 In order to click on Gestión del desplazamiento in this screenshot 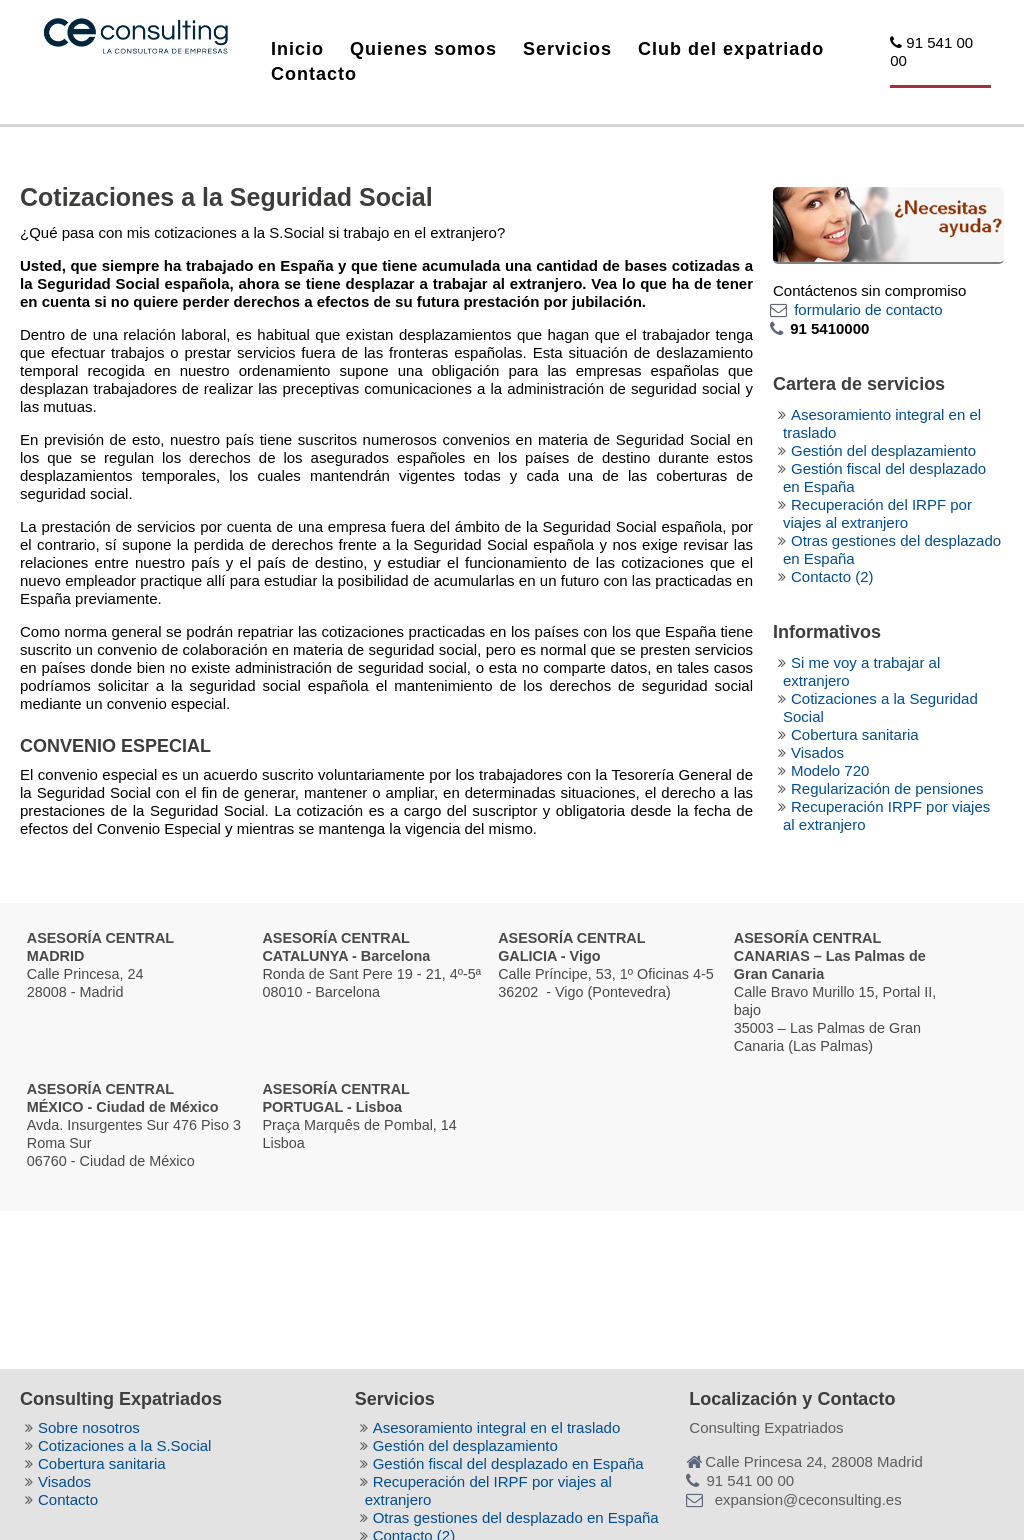, I will do `click(883, 450)`.